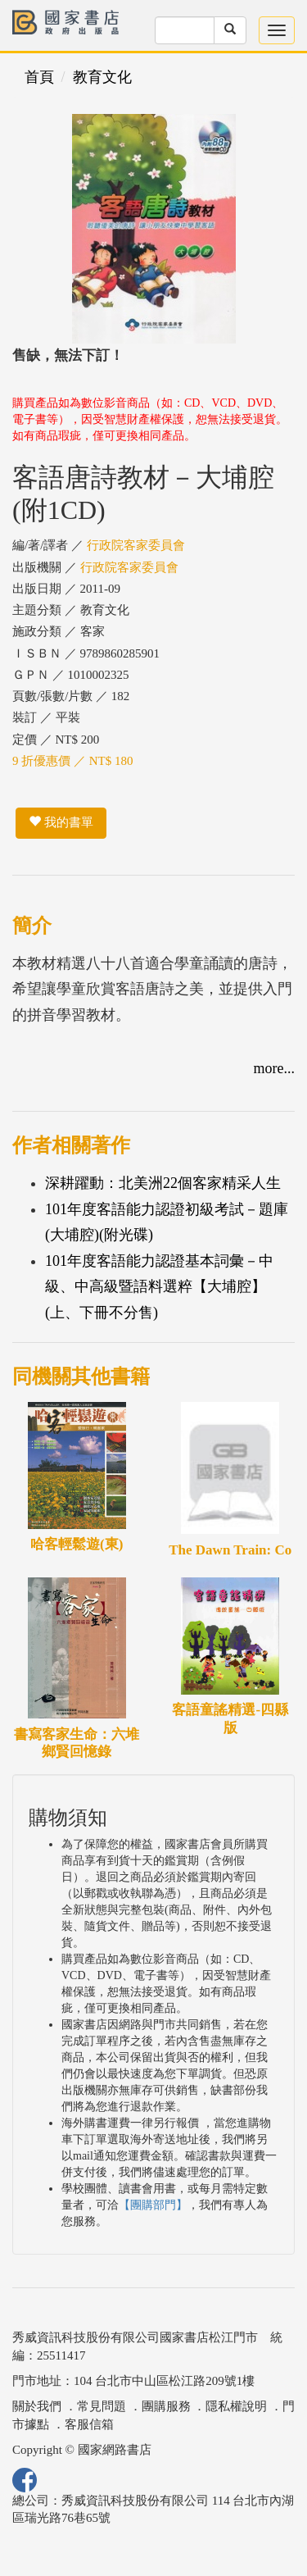  Describe the element at coordinates (166, 2406) in the screenshot. I see `團購服務` at that location.